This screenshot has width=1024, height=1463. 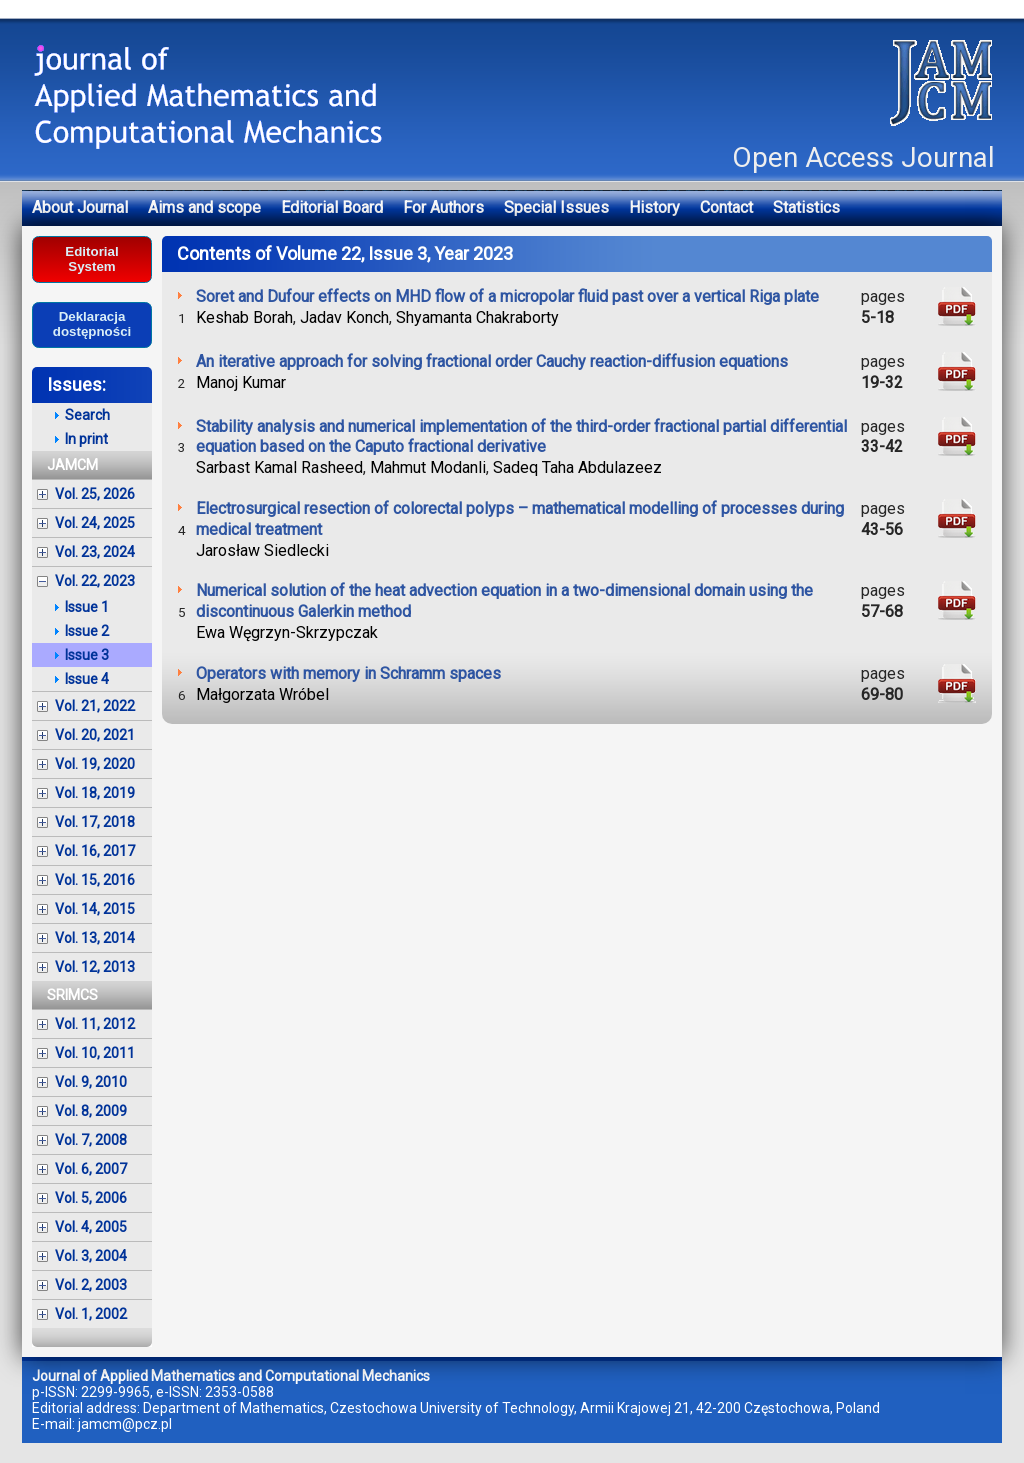 What do you see at coordinates (477, 317) in the screenshot?
I see `Shyamanta Chakraborty` at bounding box center [477, 317].